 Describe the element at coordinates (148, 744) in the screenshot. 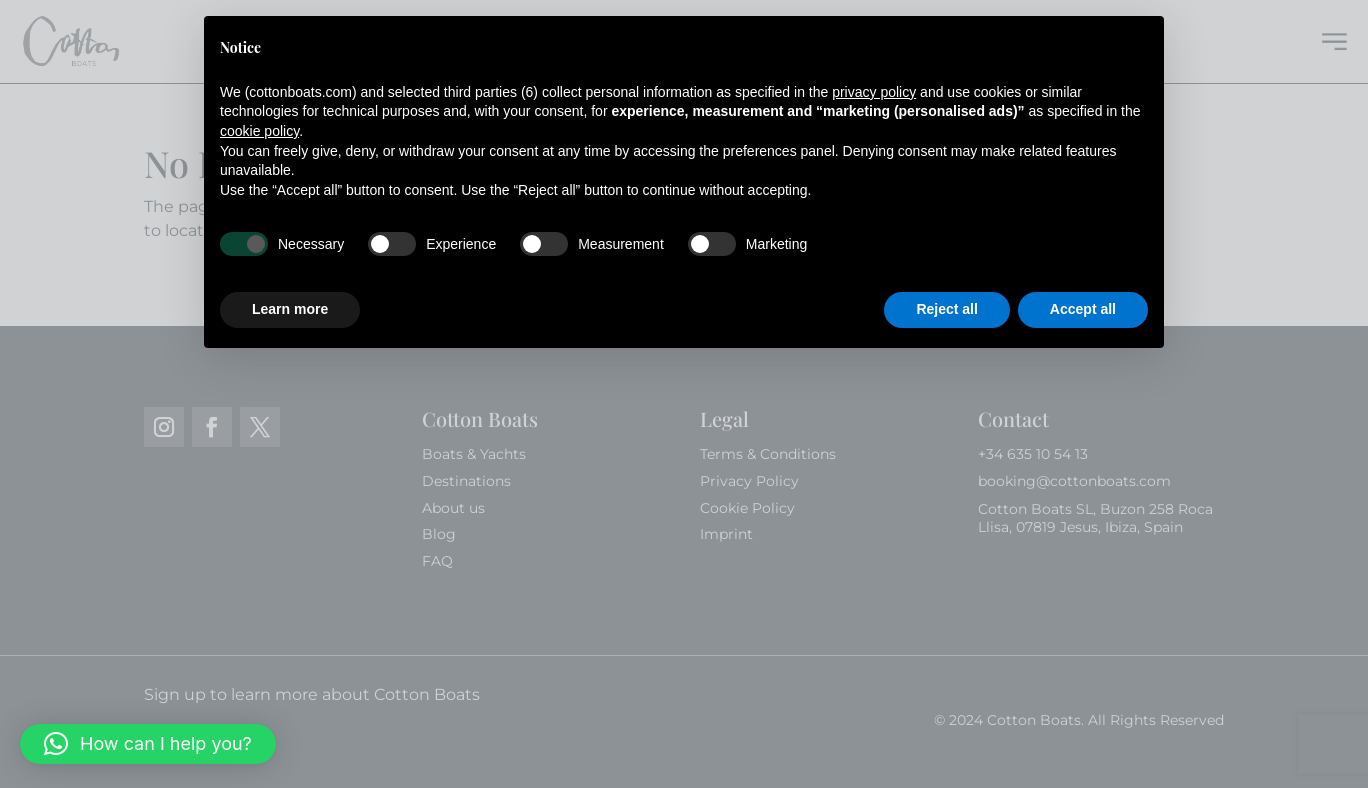

I see `[button]` at that location.